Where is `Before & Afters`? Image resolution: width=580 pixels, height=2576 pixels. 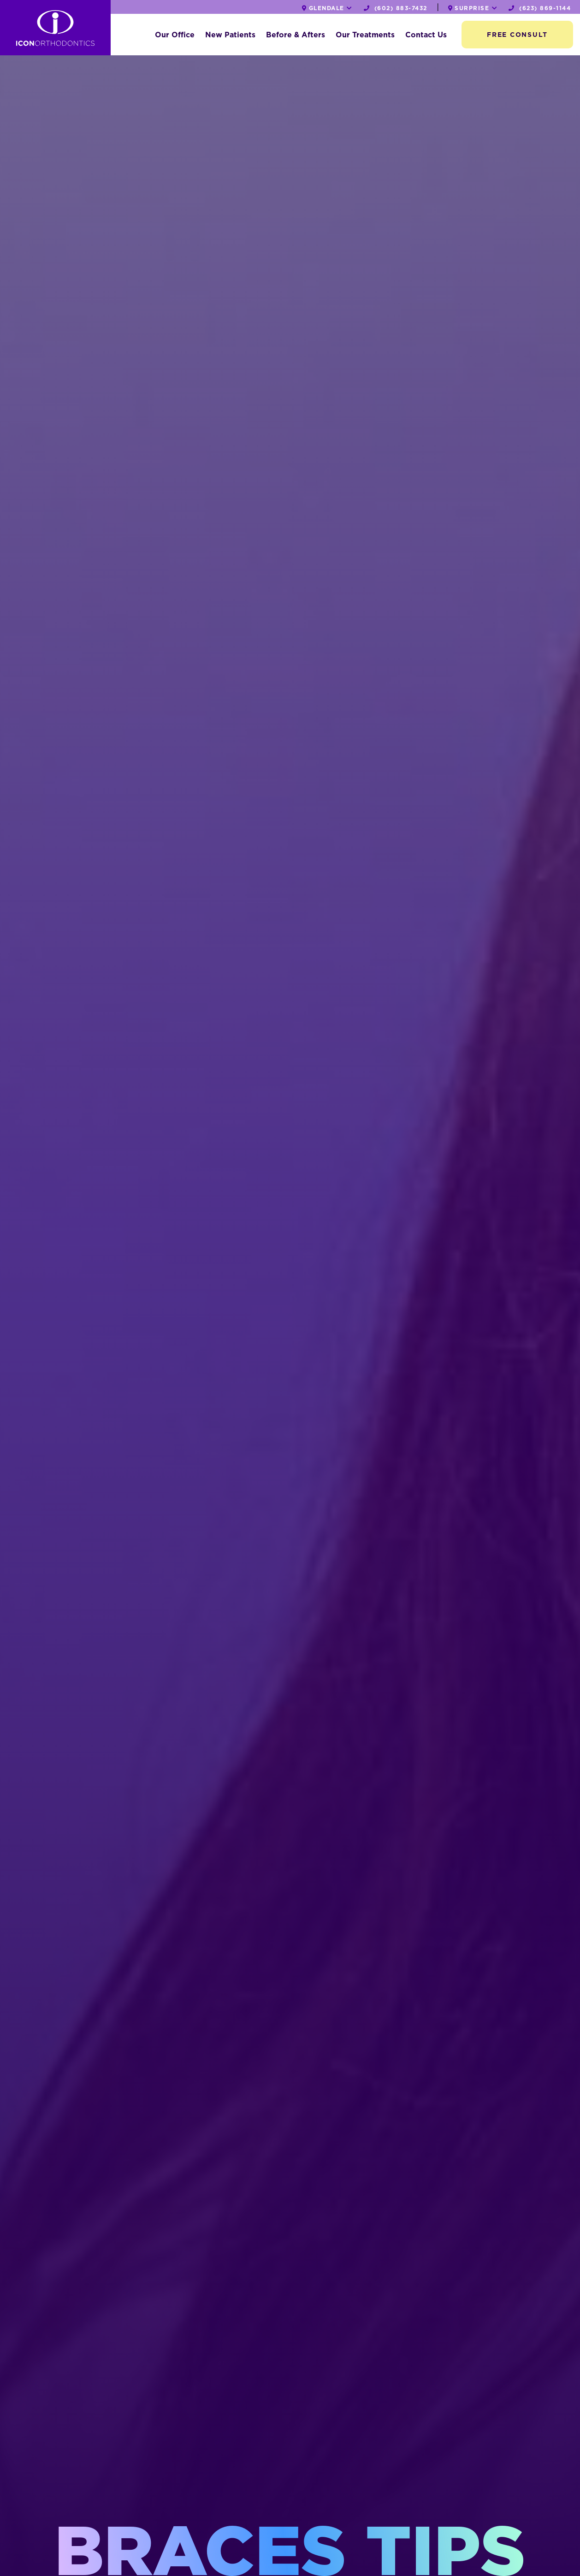 Before & Afters is located at coordinates (295, 35).